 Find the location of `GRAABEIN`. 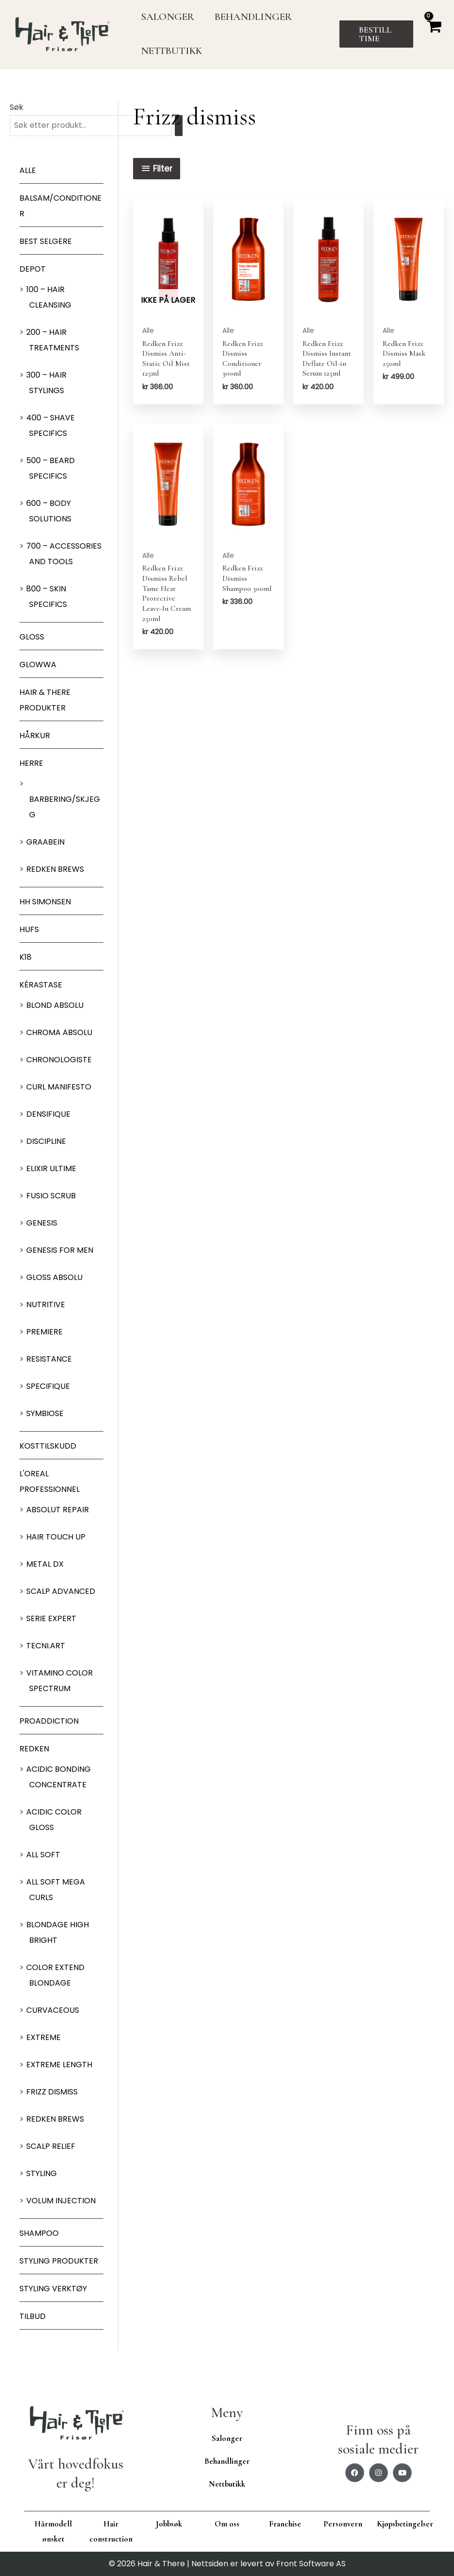

GRAABEIN is located at coordinates (45, 841).